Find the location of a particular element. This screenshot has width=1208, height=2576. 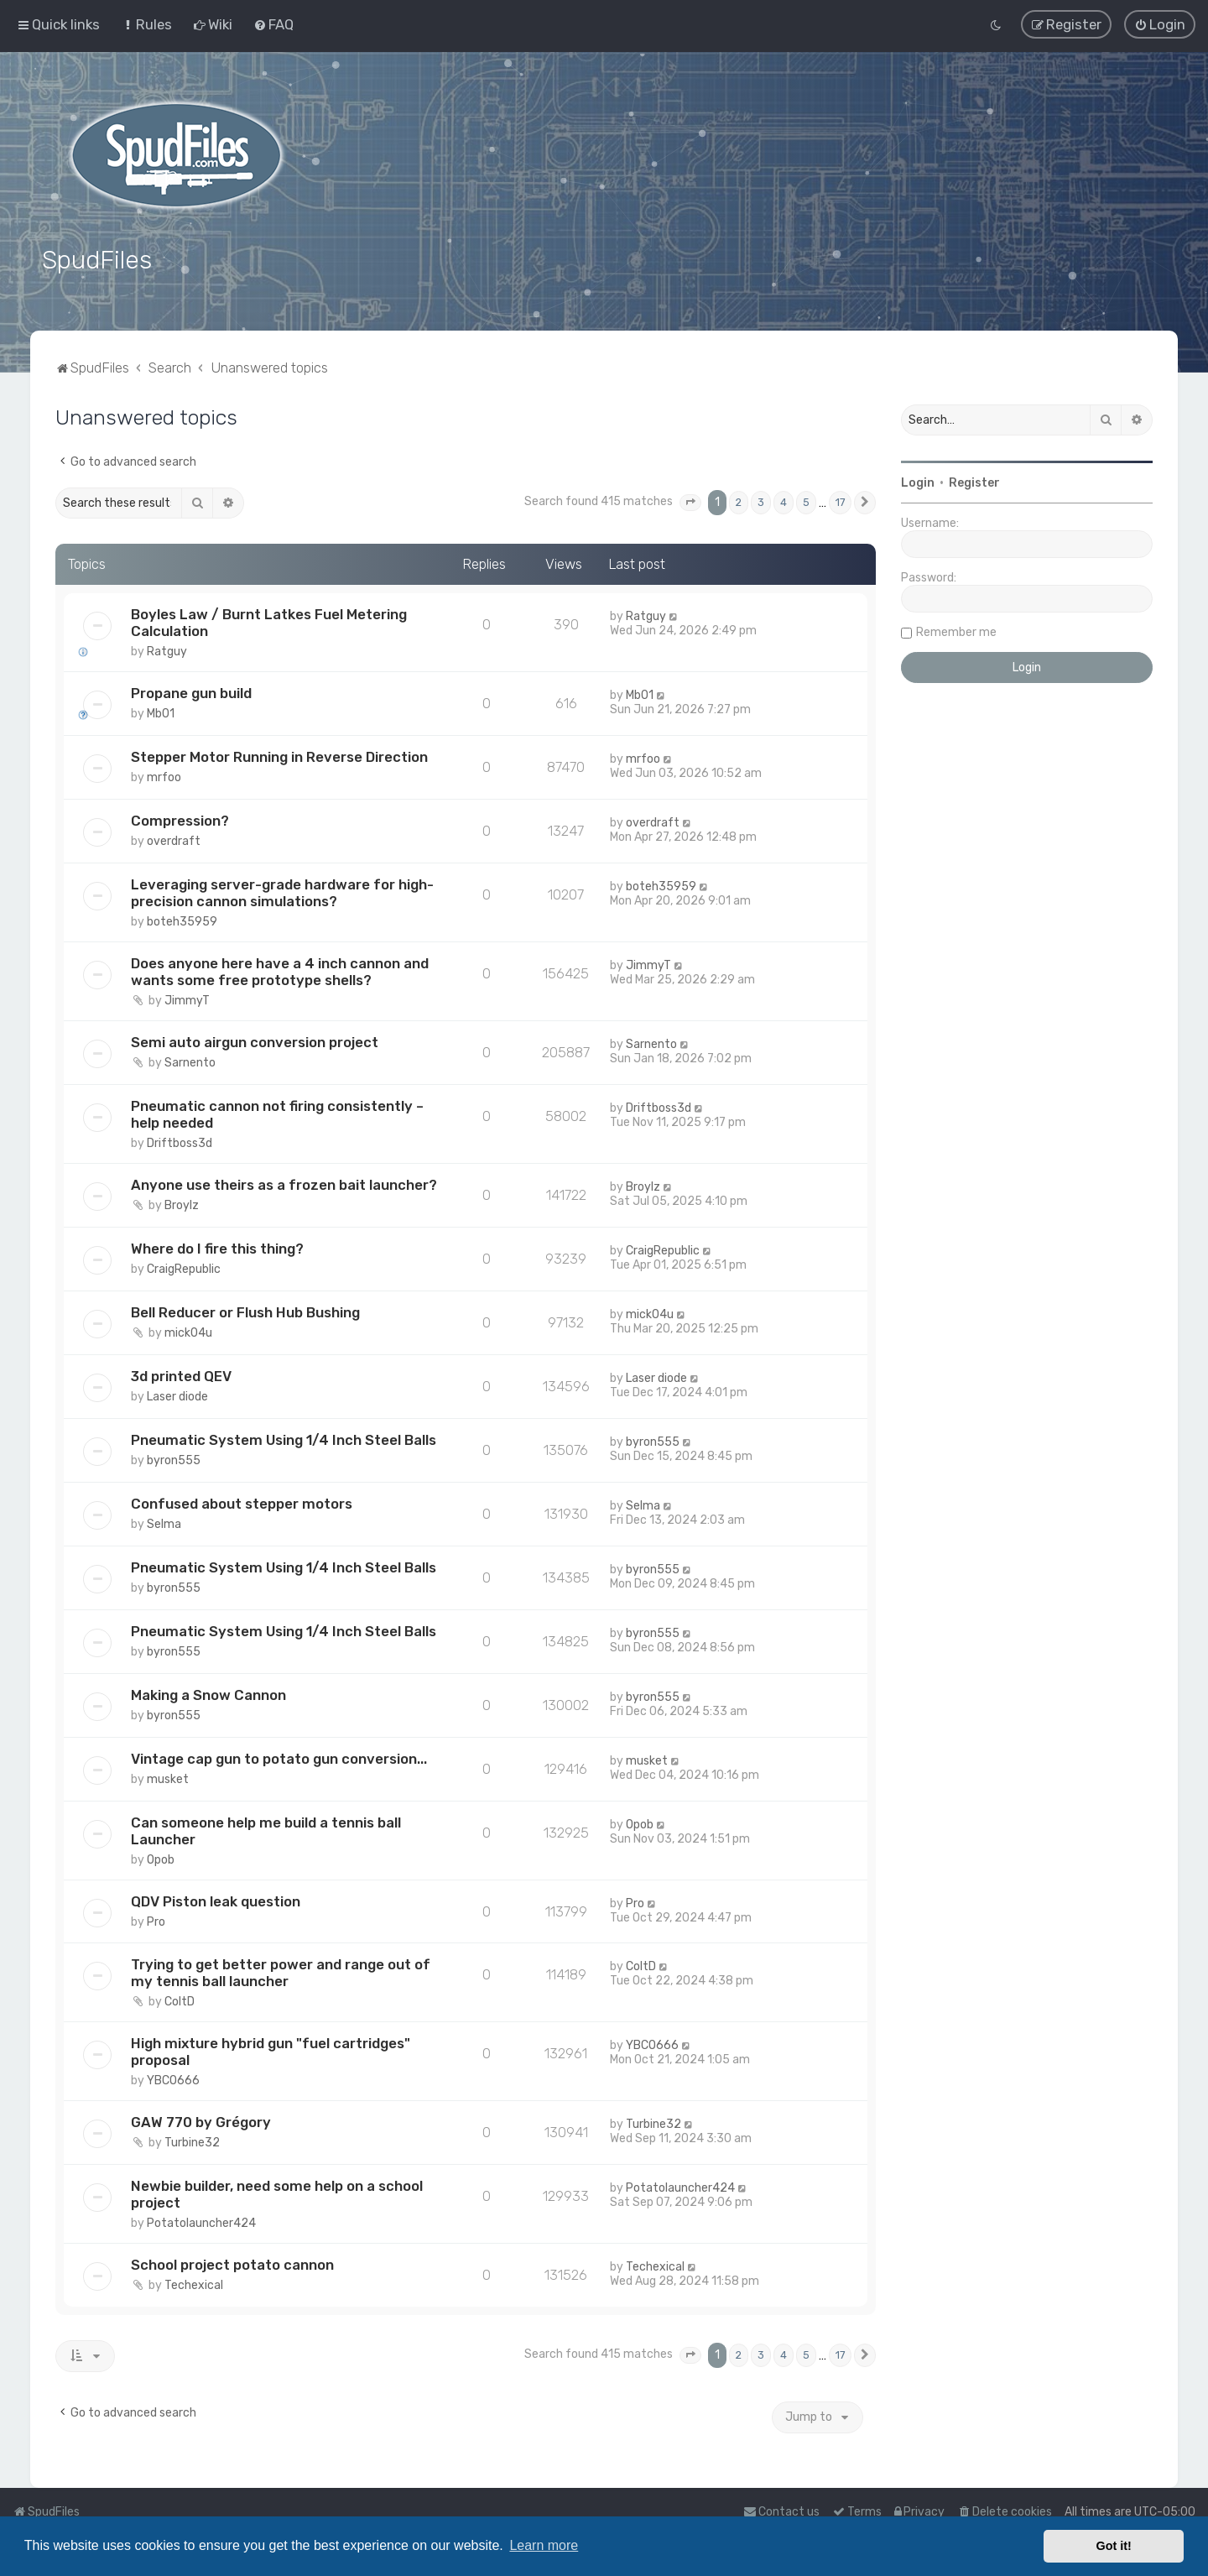

4 [button] is located at coordinates (783, 500).